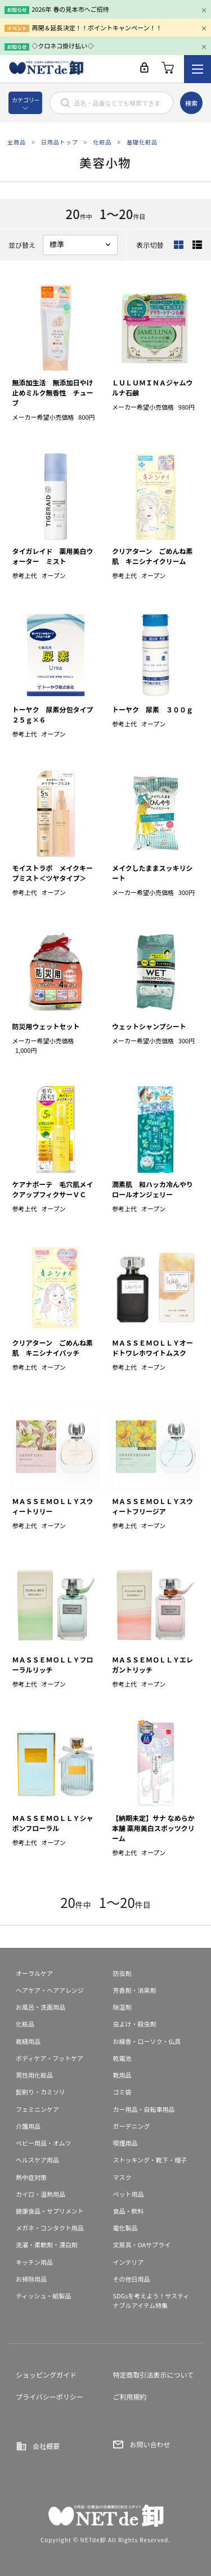 Image resolution: width=211 pixels, height=2576 pixels. Describe the element at coordinates (59, 142) in the screenshot. I see `日用品トップ` at that location.